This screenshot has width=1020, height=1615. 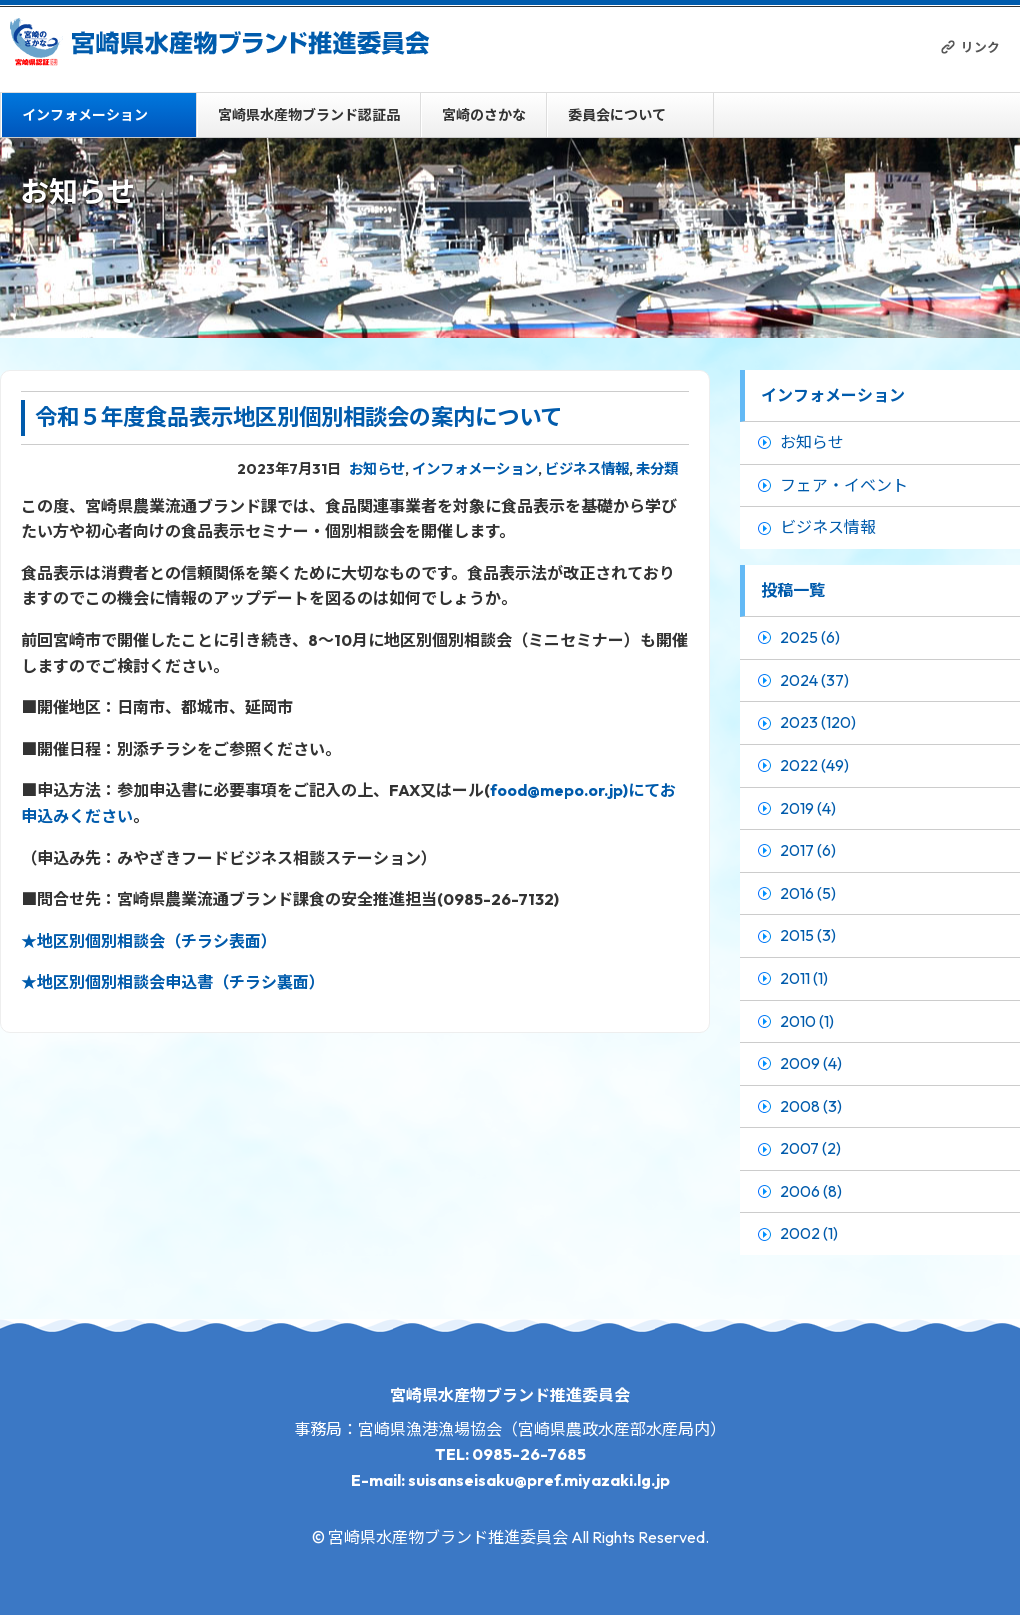 I want to click on 委員会について, so click(x=617, y=115).